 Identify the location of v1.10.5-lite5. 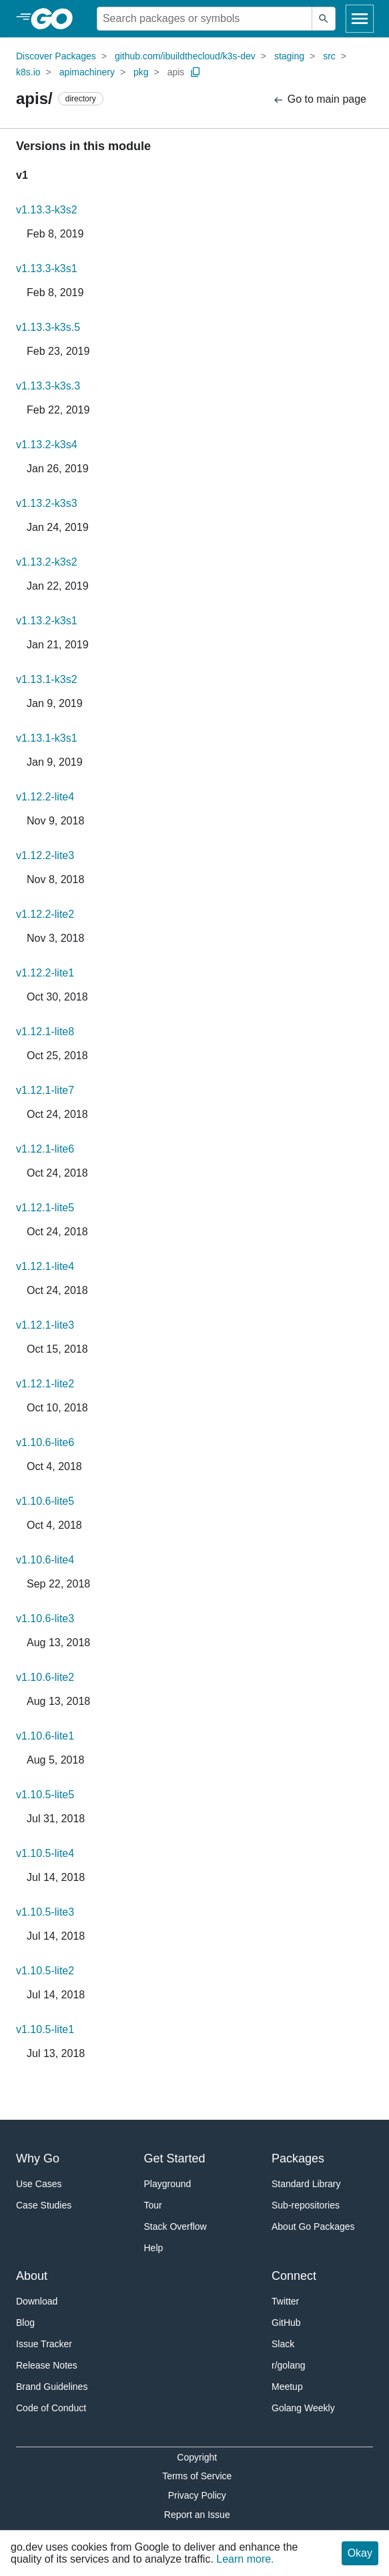
(45, 1794).